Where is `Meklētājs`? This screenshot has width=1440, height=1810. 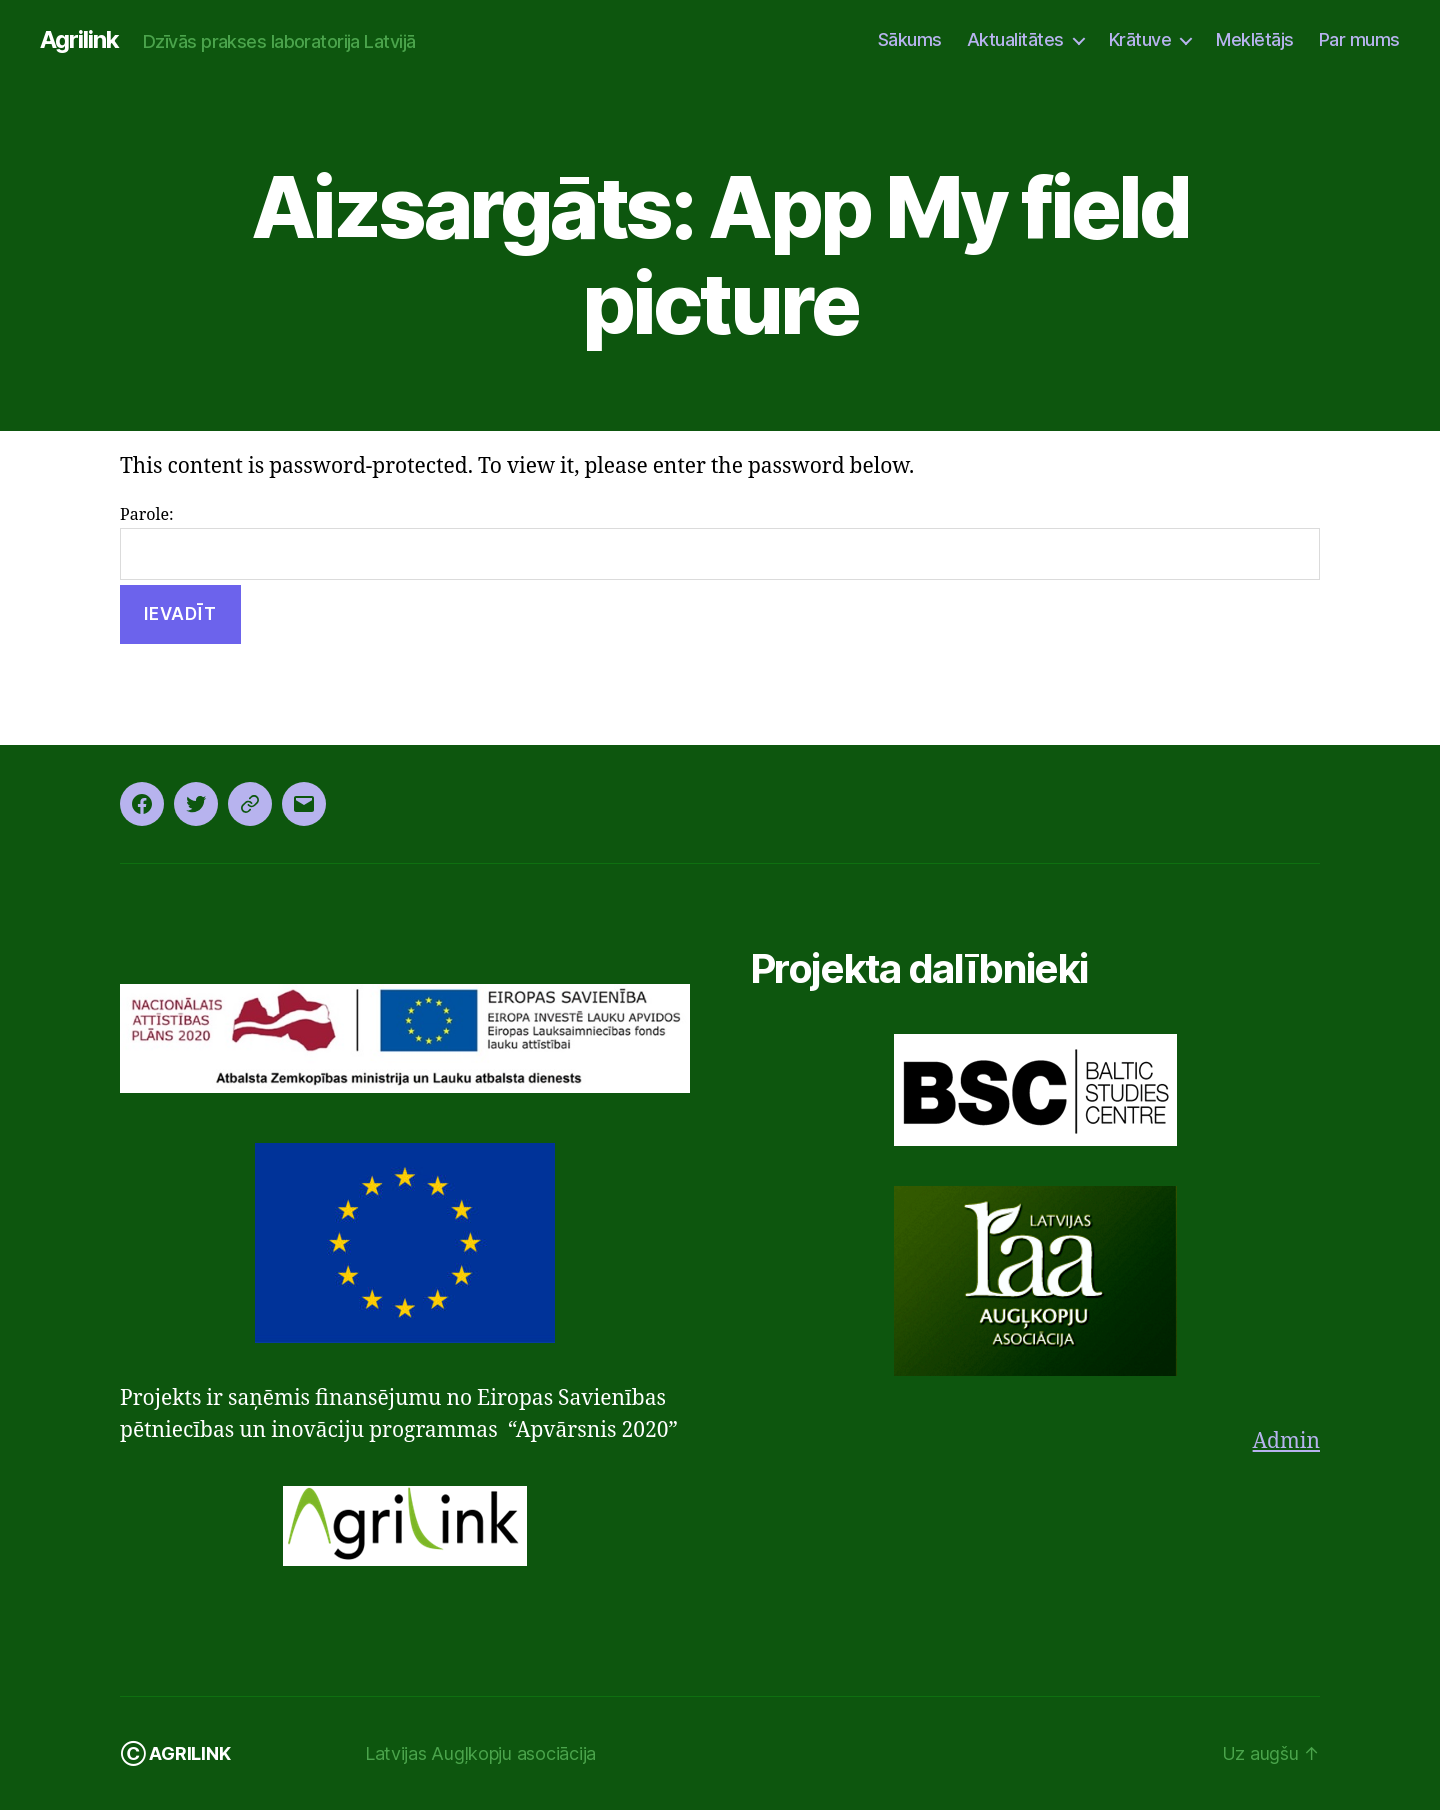 Meklētājs is located at coordinates (1255, 39).